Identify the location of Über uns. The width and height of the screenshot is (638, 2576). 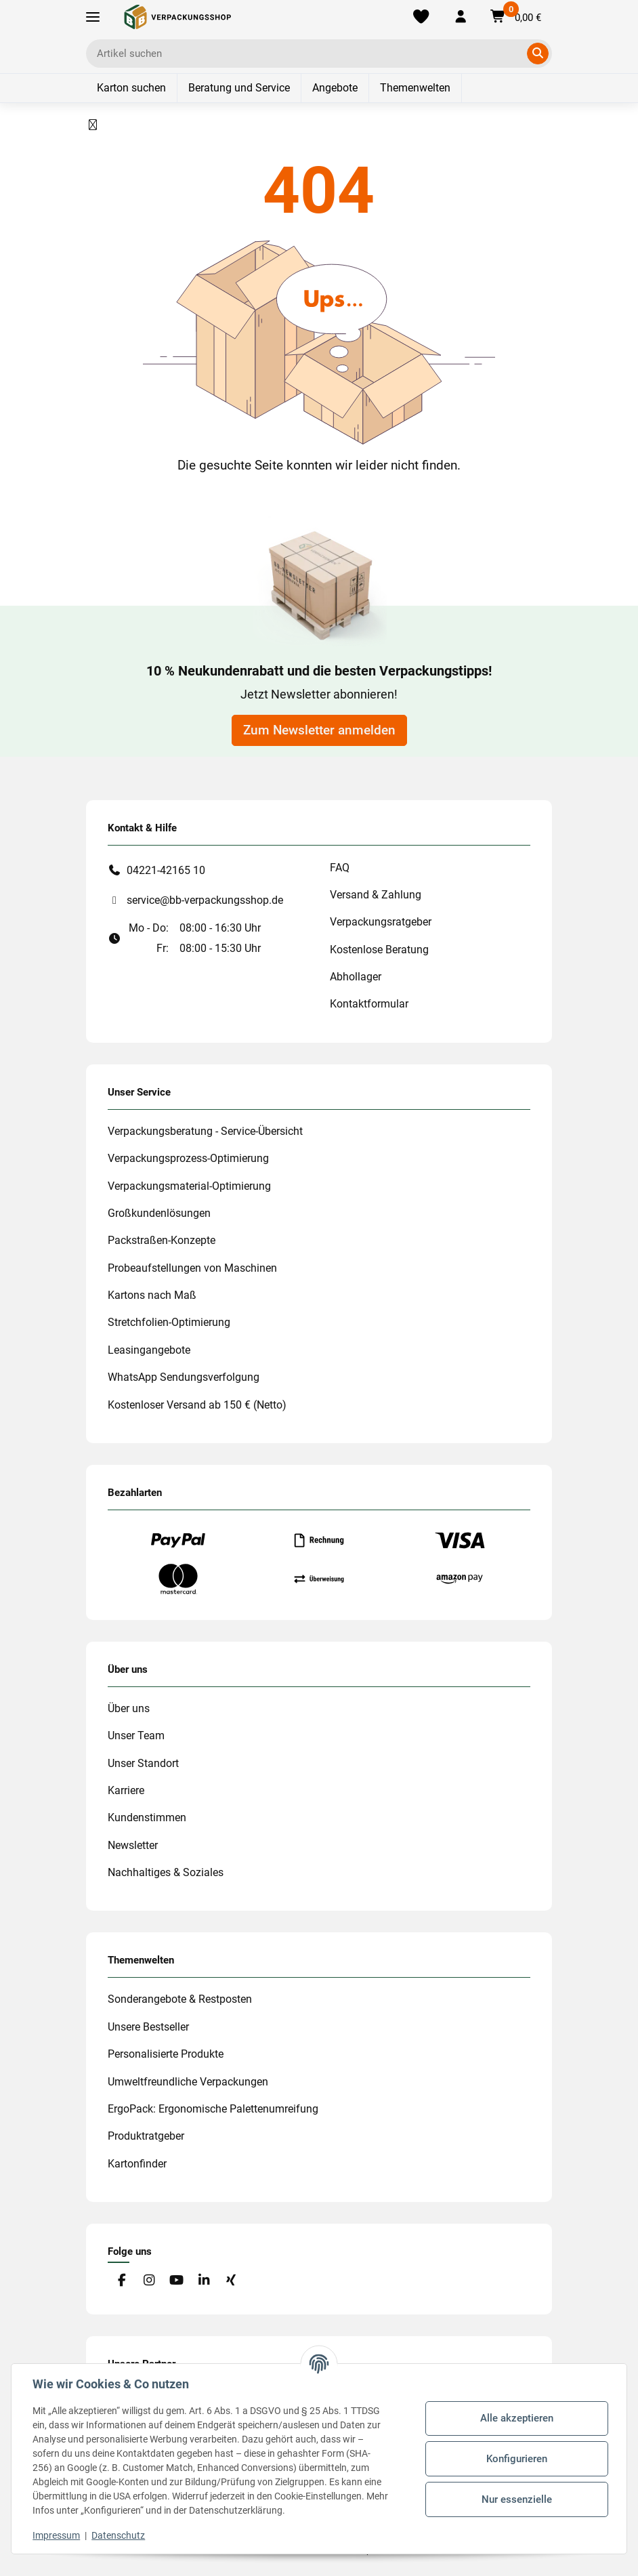
(129, 1708).